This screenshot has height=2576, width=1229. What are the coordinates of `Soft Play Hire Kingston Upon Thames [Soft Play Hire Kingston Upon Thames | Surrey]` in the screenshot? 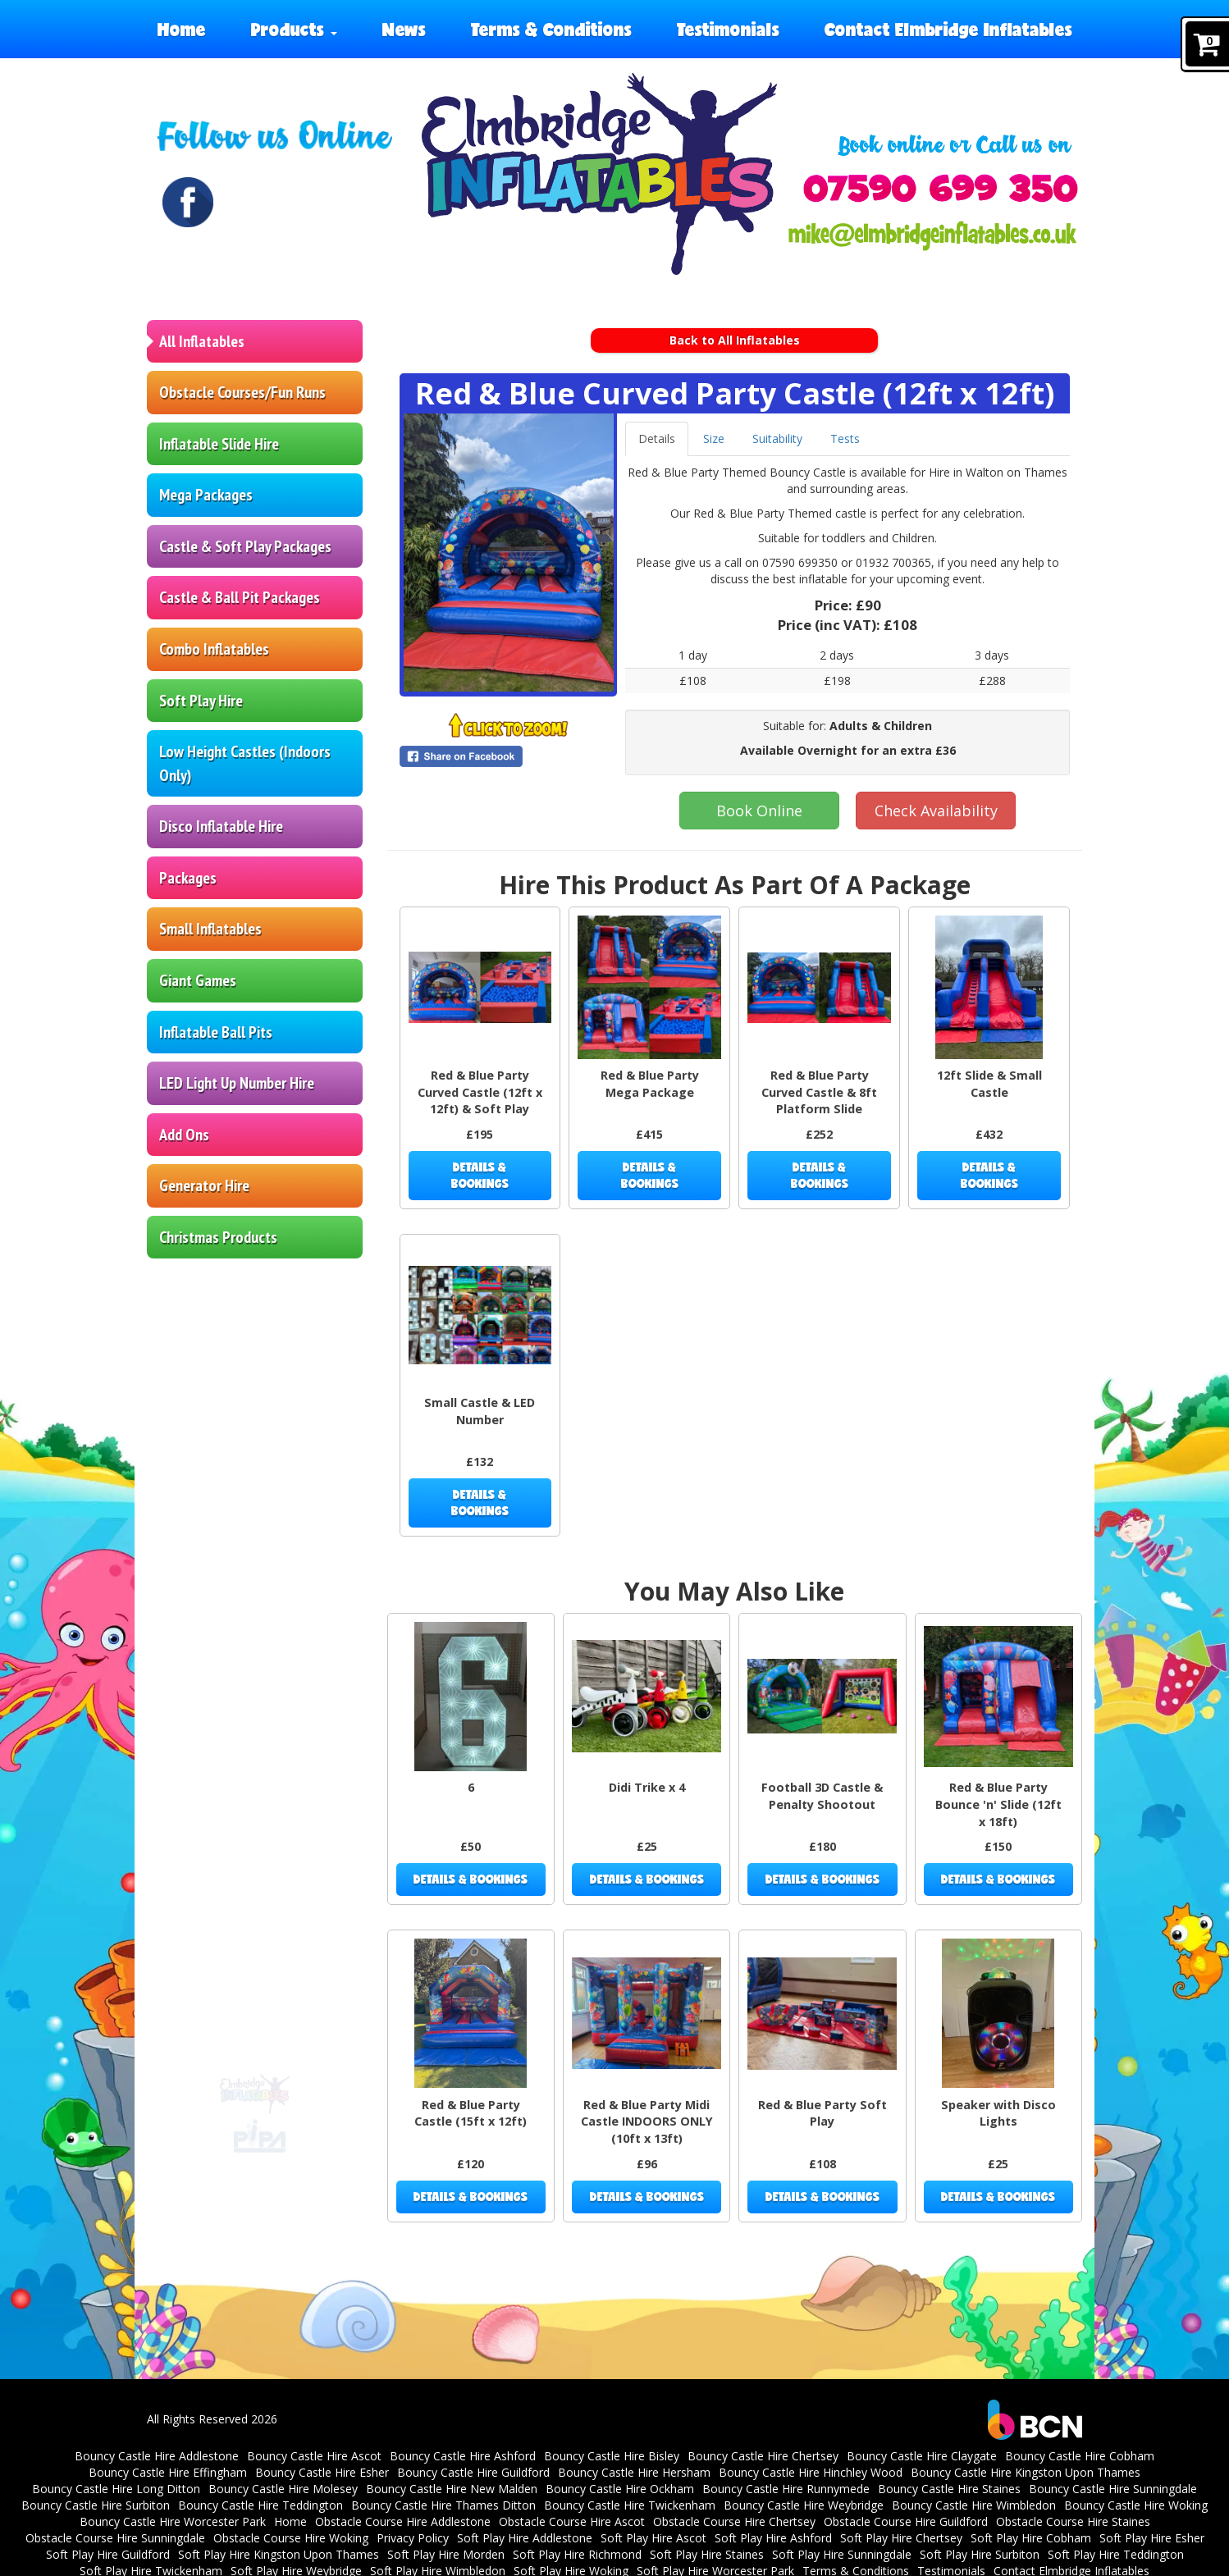 It's located at (278, 2554).